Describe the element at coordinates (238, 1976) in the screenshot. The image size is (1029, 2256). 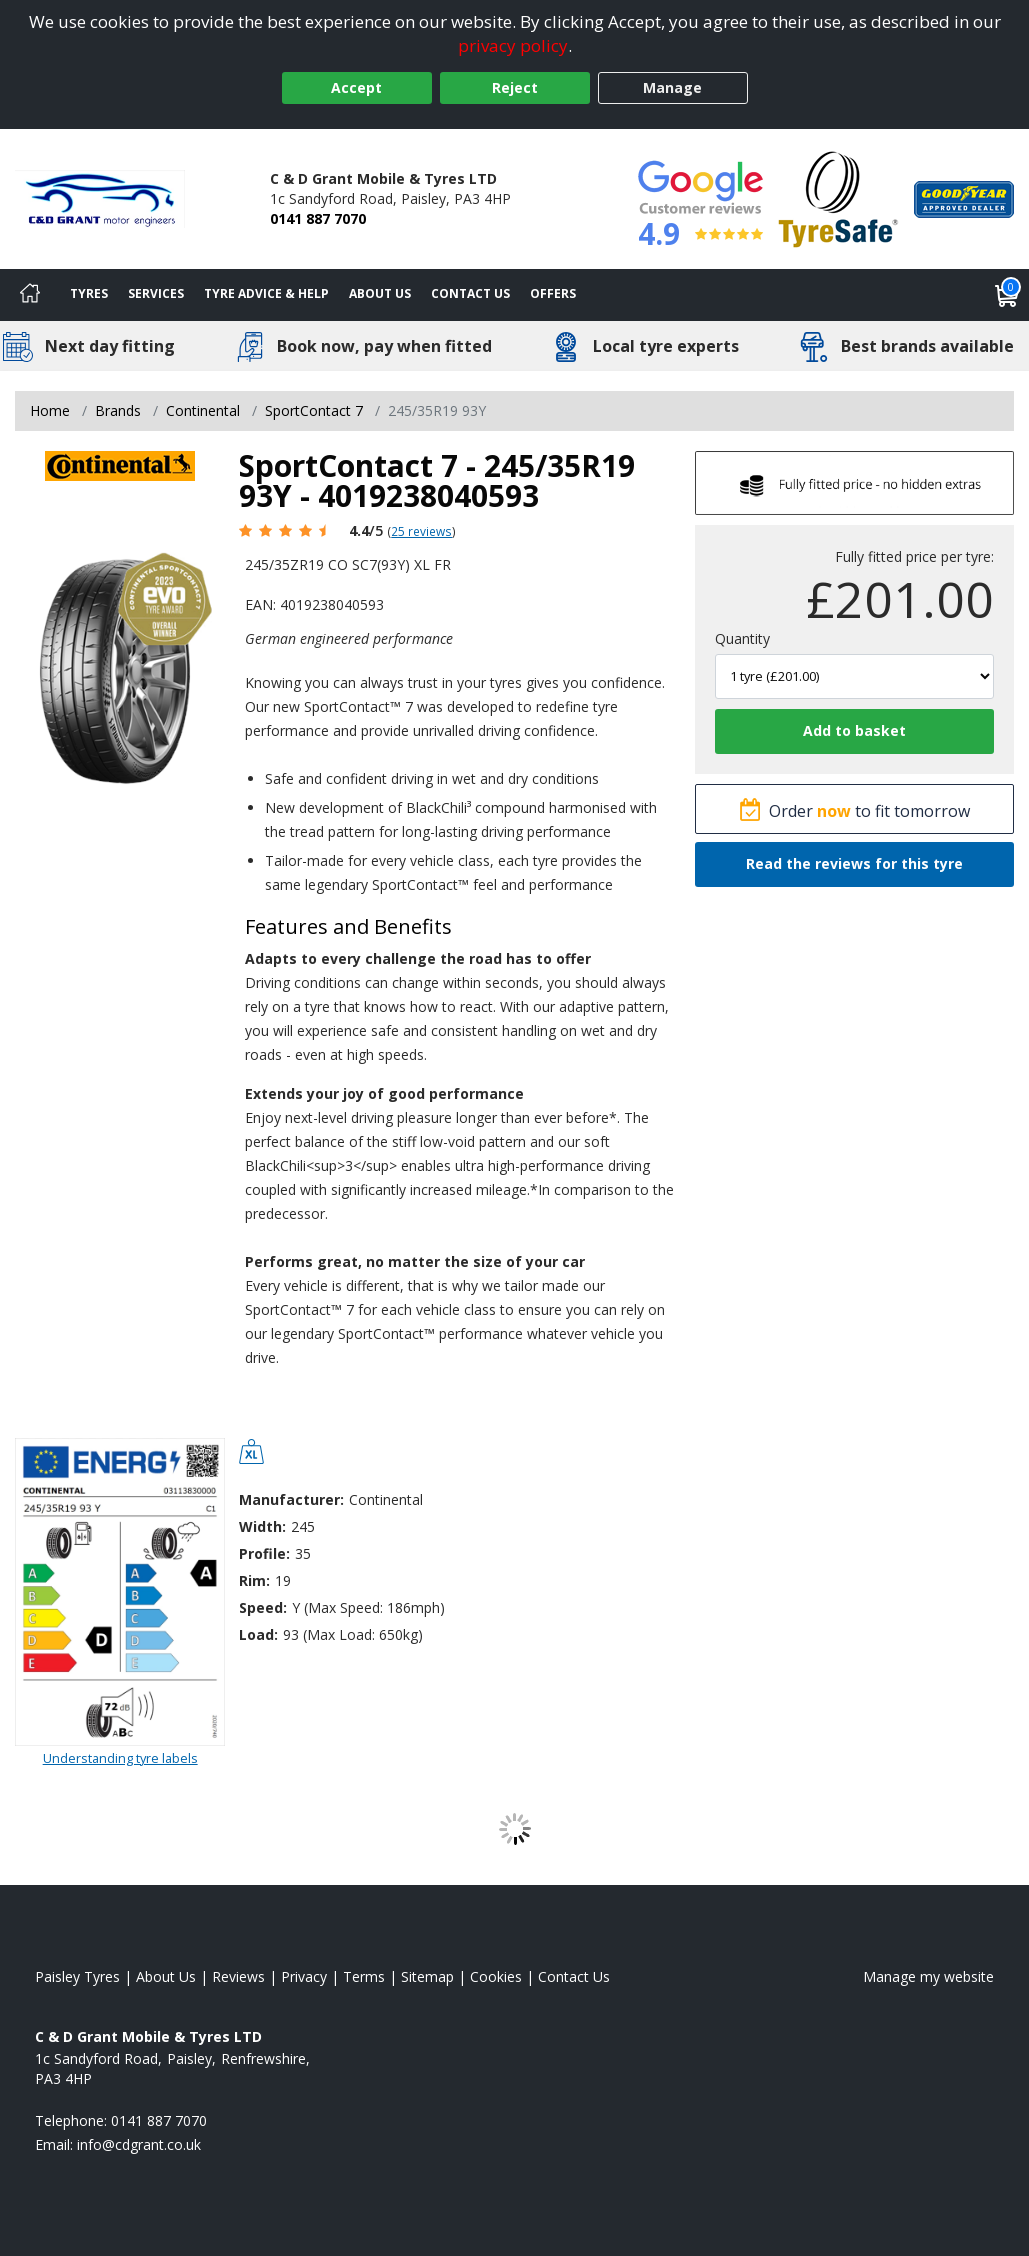
I see `Reviews [Read our reviews]` at that location.